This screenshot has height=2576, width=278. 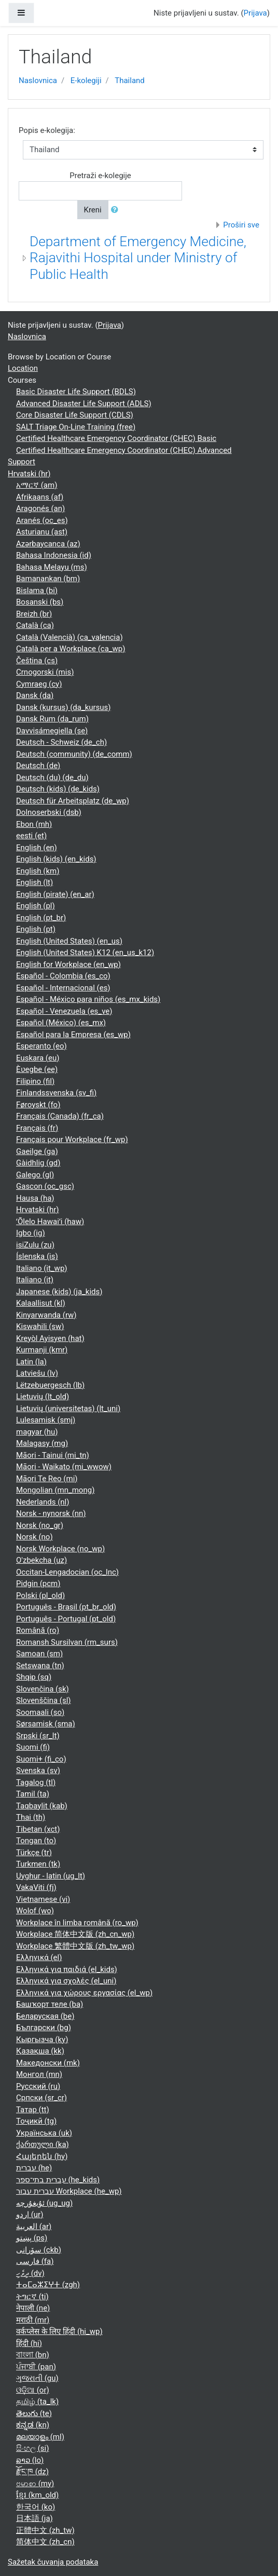 What do you see at coordinates (60, 1548) in the screenshot?
I see `Norsk Workplace ‎(no_wp)‎` at bounding box center [60, 1548].